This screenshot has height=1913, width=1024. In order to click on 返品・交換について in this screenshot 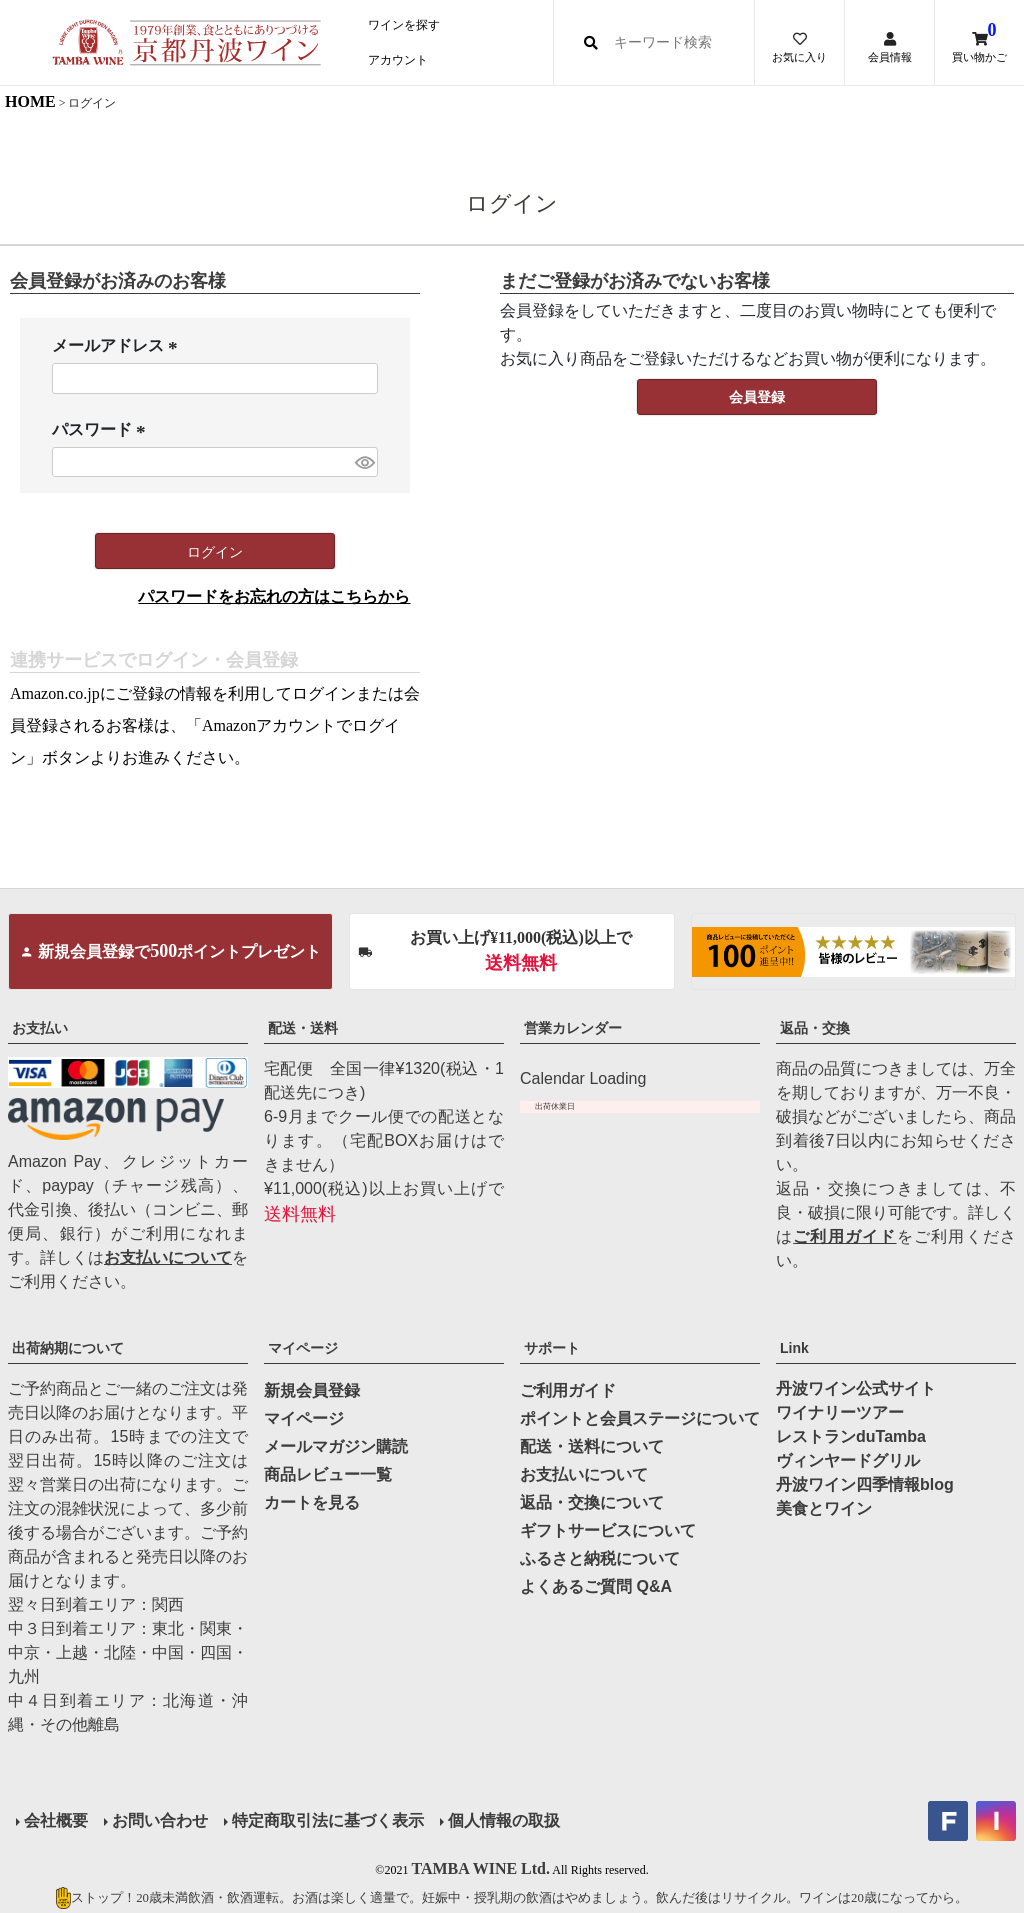, I will do `click(592, 1502)`.